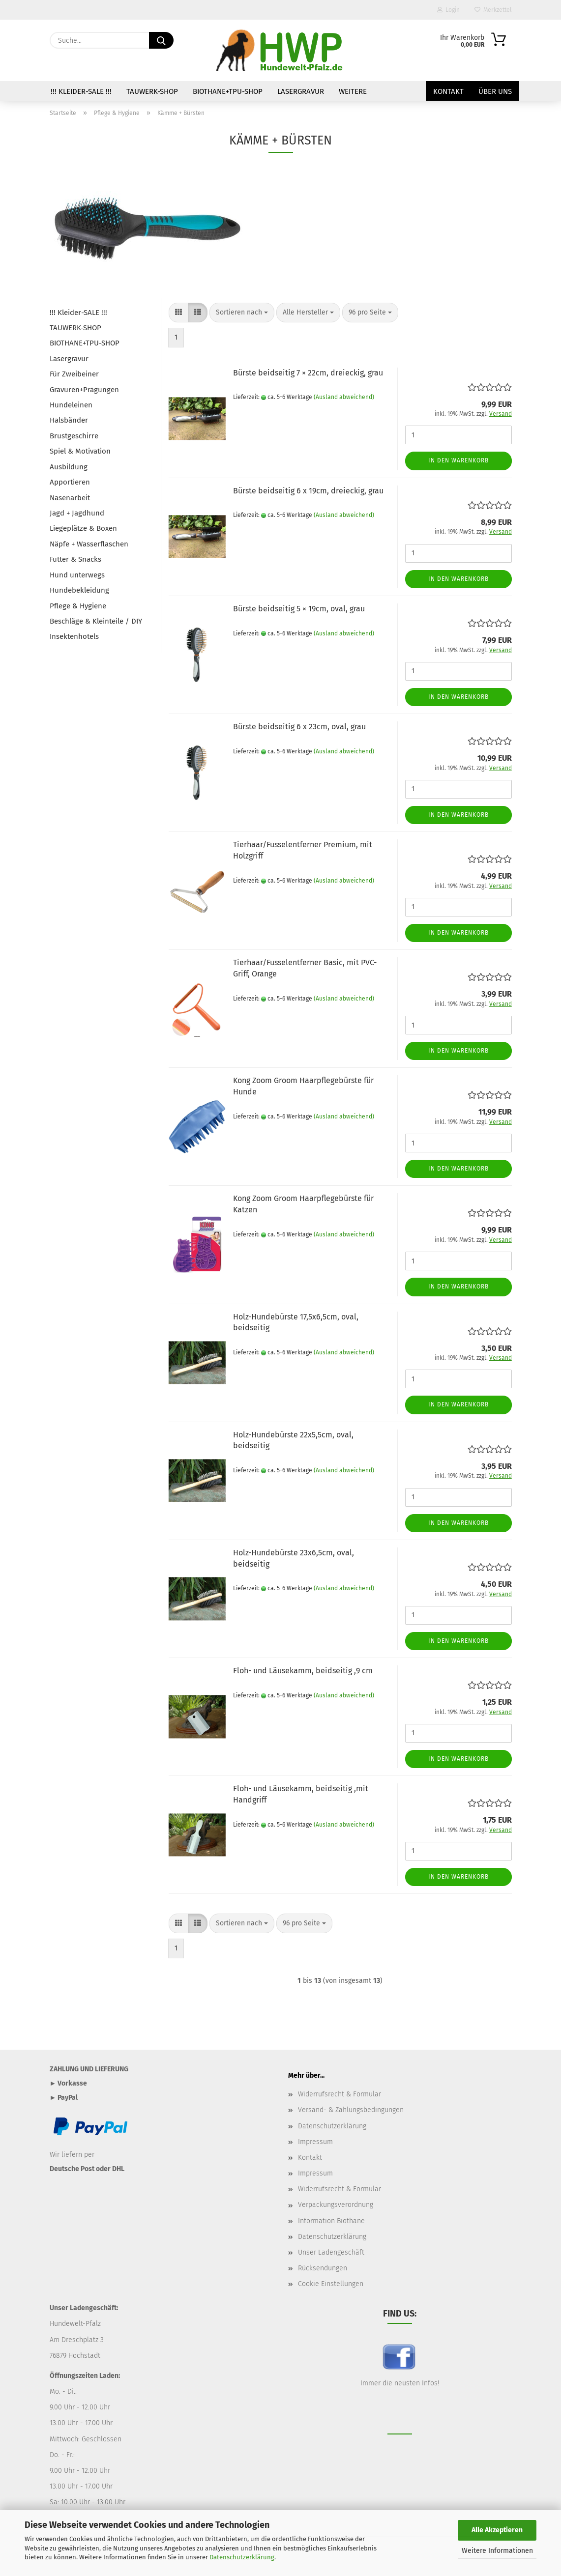 This screenshot has height=2576, width=561. What do you see at coordinates (299, 726) in the screenshot?
I see `Bürste beidseitig 6 x 23cm, oval, grau` at bounding box center [299, 726].